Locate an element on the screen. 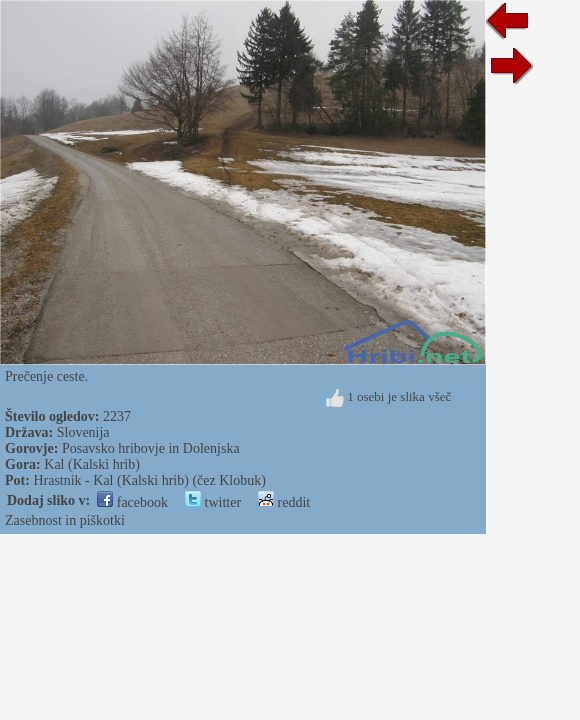  Hrastnik - Kal (Kalski hrib) (čez Klobuk) is located at coordinates (149, 480).